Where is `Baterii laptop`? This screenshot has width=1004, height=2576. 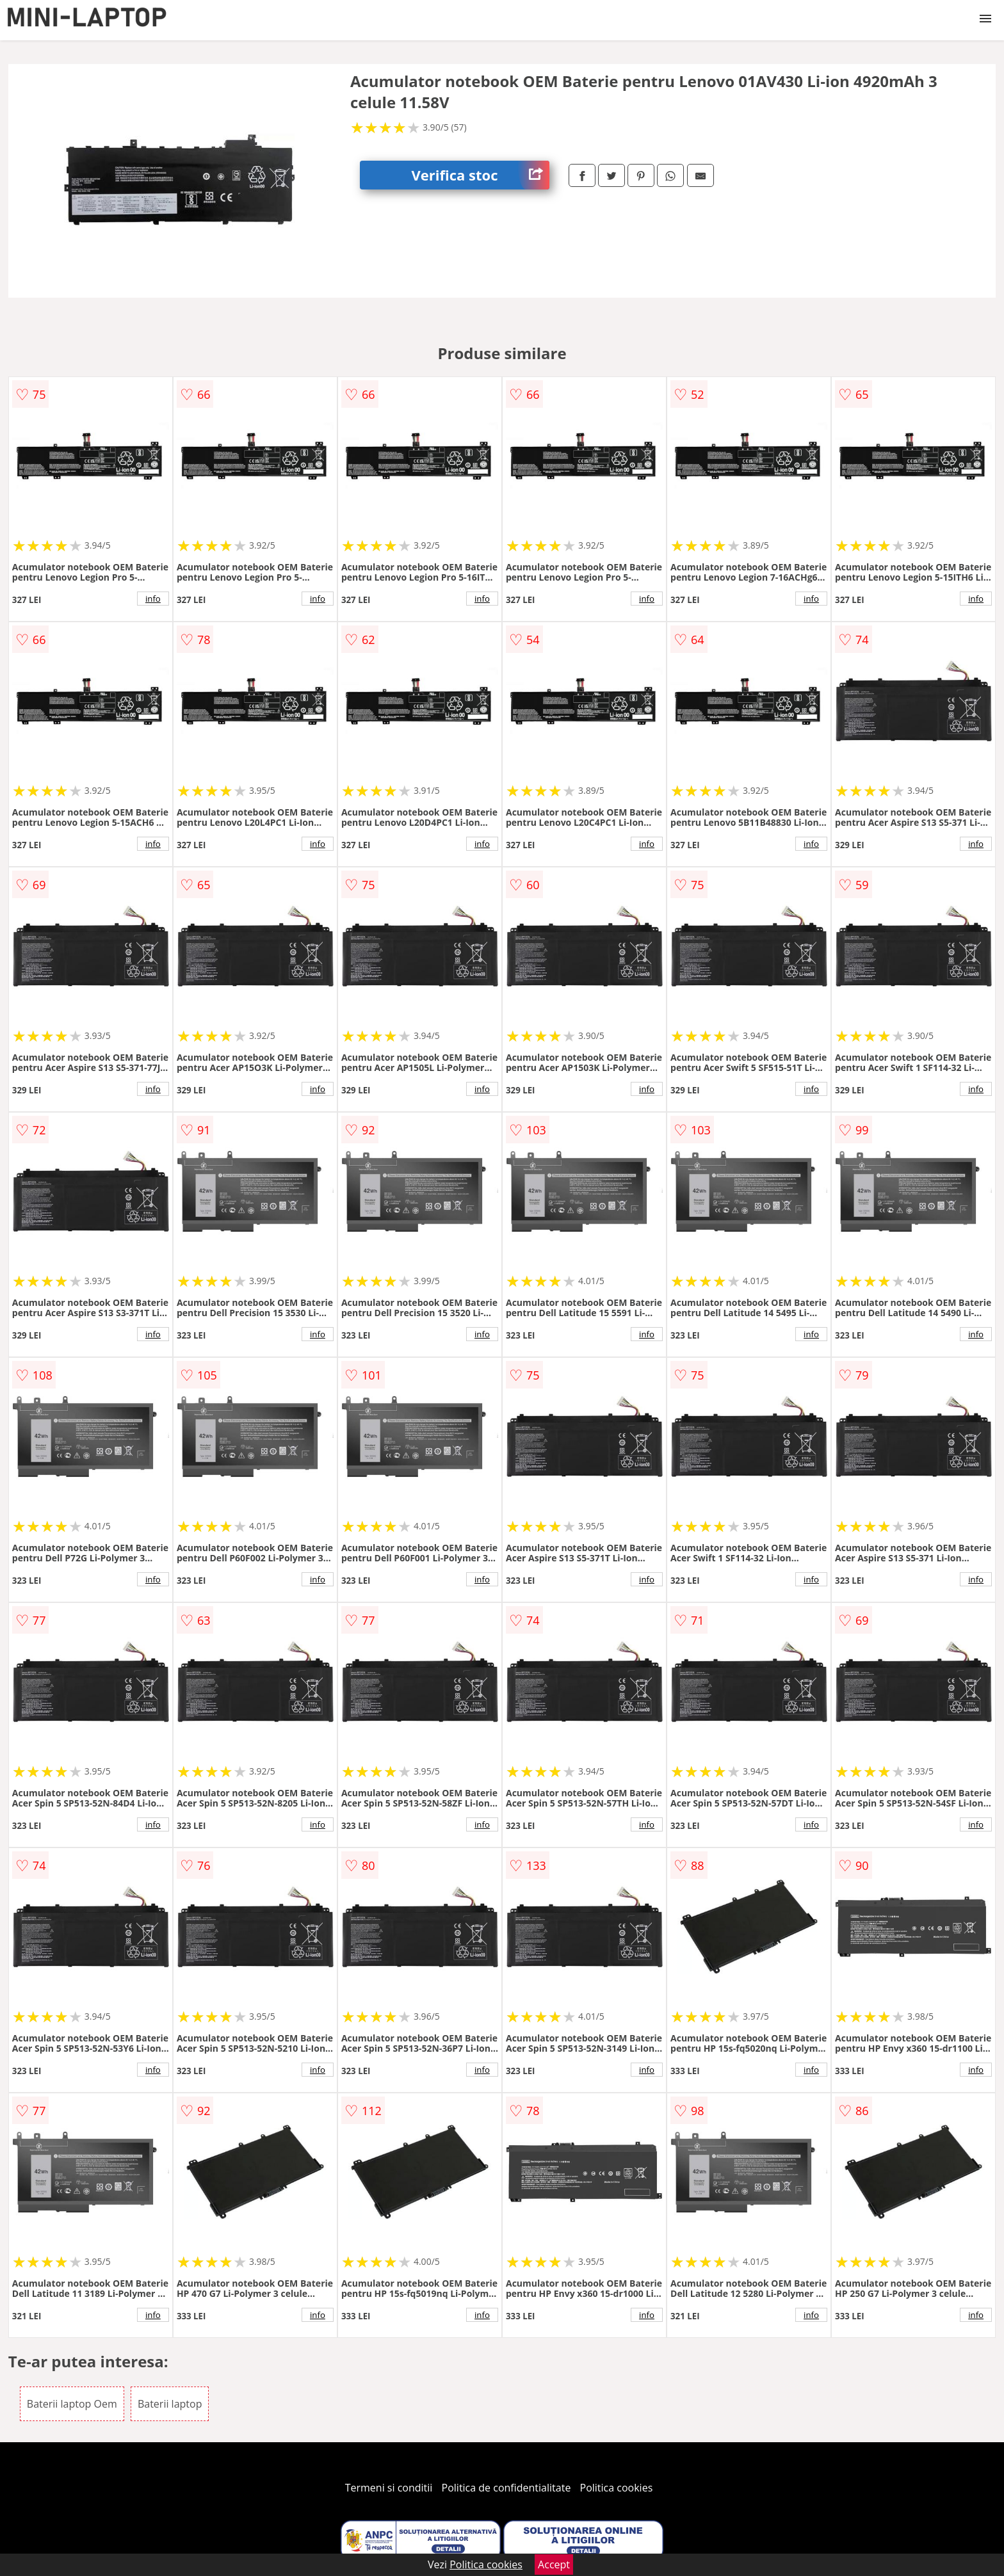 Baterii laptop is located at coordinates (170, 2404).